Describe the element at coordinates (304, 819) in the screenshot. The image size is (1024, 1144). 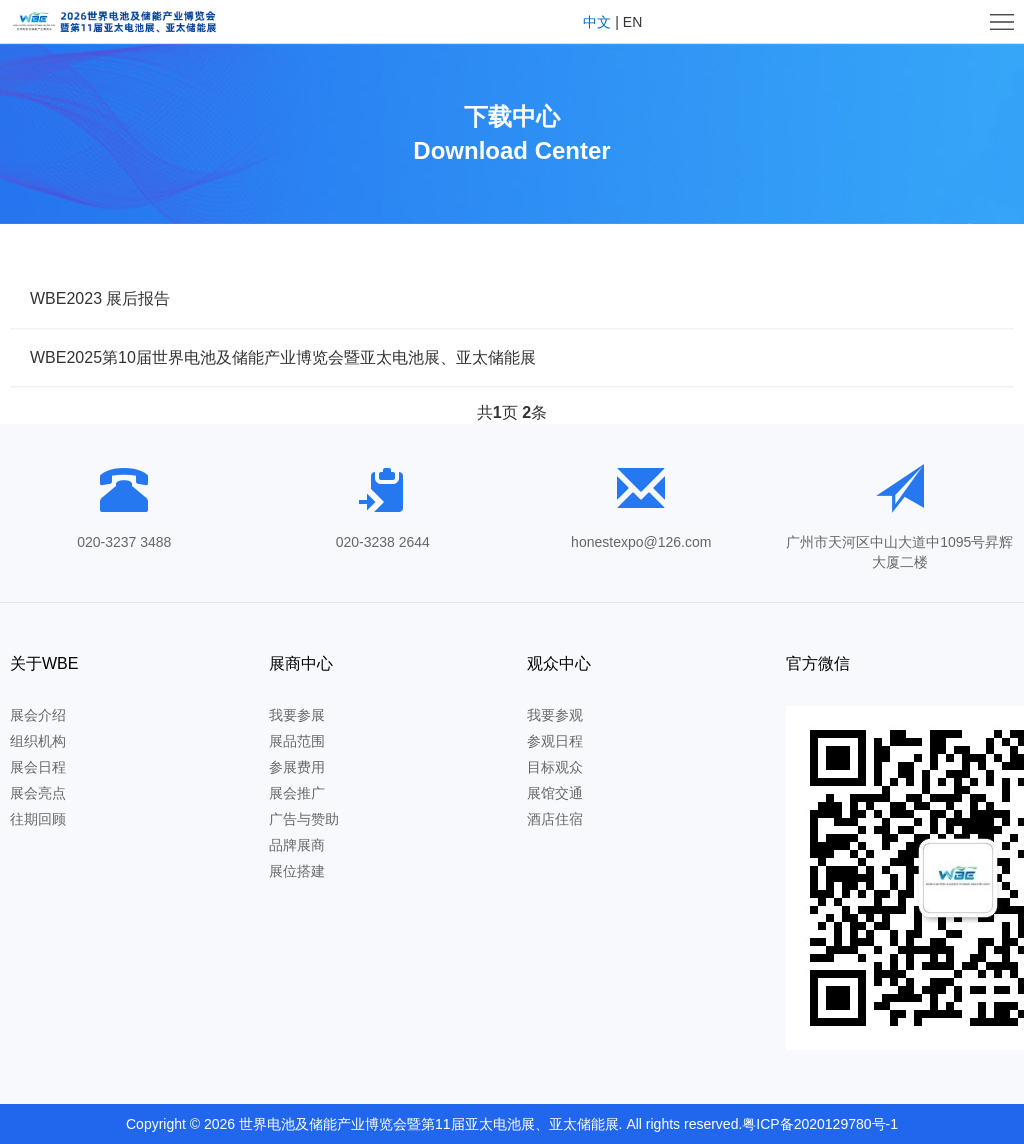
I see `广告与赞助` at that location.